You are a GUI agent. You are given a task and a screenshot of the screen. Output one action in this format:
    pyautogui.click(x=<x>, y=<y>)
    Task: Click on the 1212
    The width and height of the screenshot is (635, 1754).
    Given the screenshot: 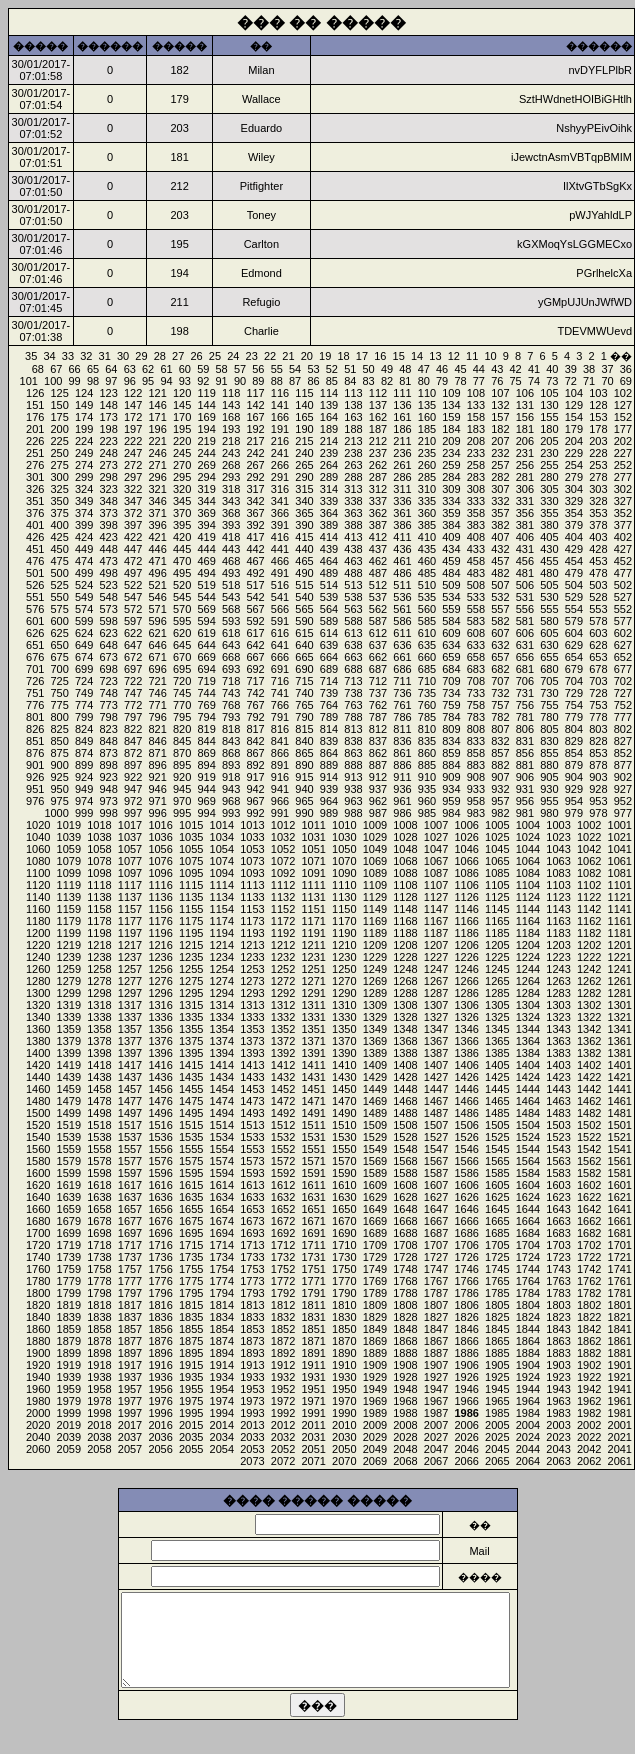 What is the action you would take?
    pyautogui.click(x=283, y=945)
    